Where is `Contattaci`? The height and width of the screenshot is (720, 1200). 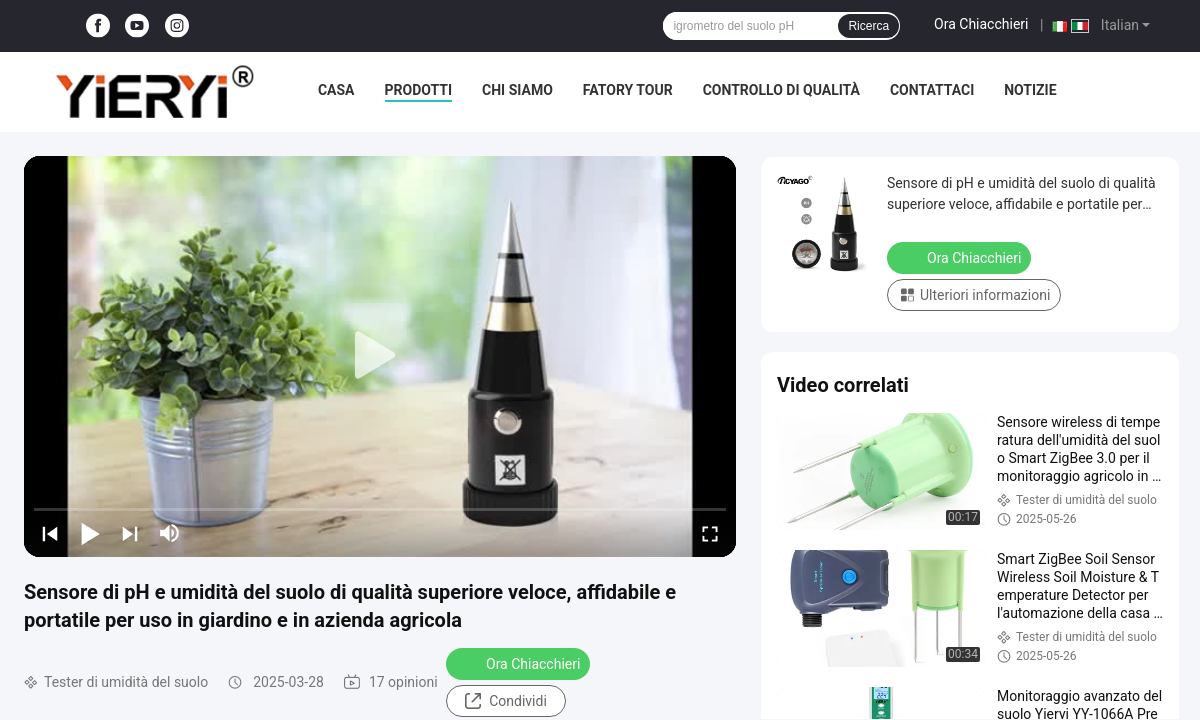 Contattaci is located at coordinates (932, 90).